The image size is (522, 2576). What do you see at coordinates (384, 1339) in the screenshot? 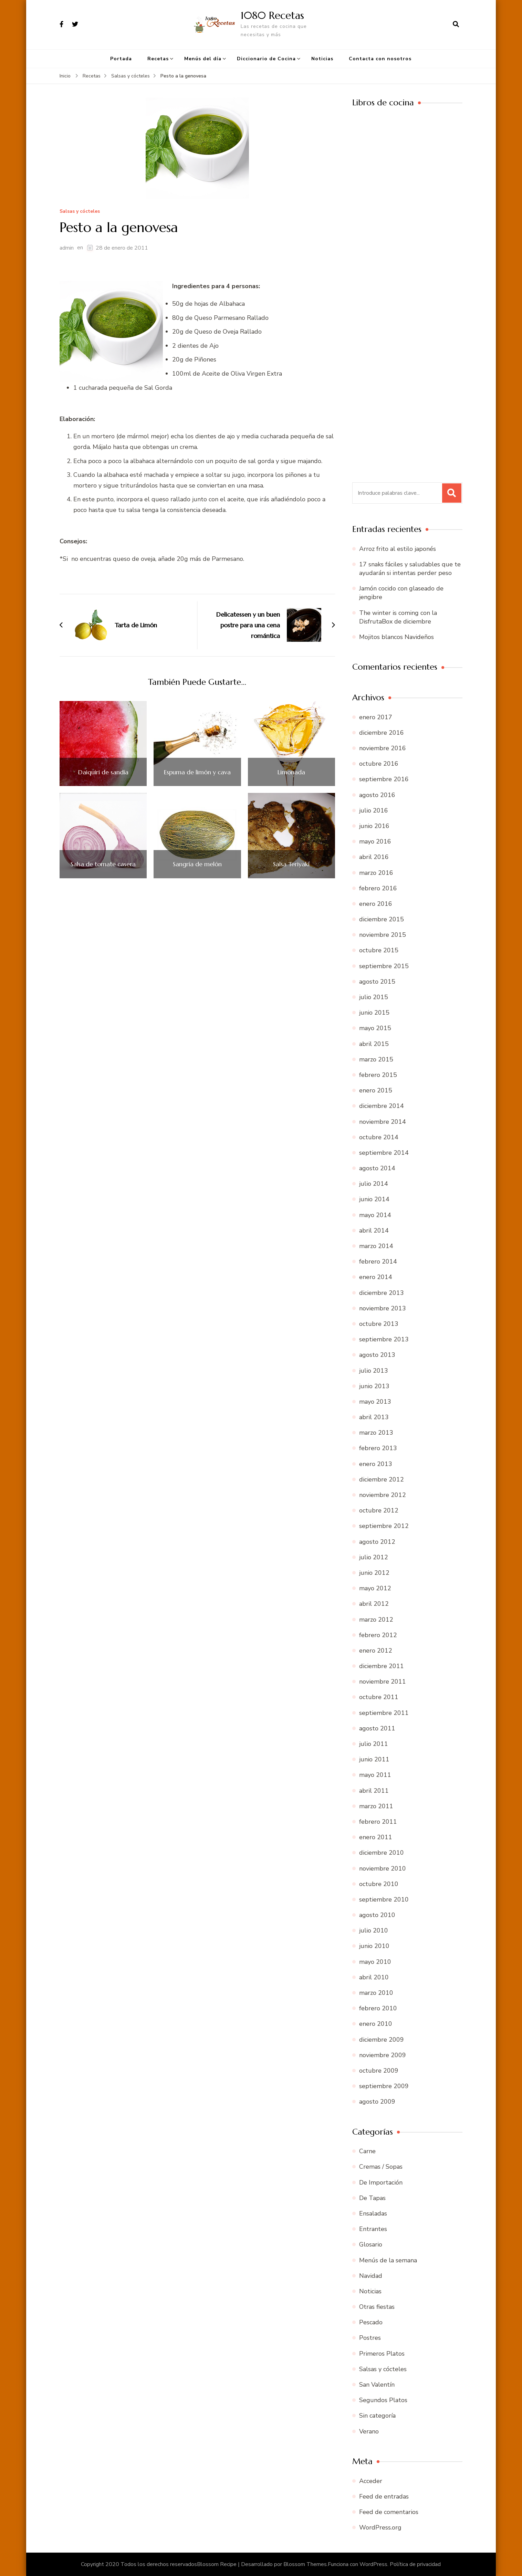
I see `septiembre 2013` at bounding box center [384, 1339].